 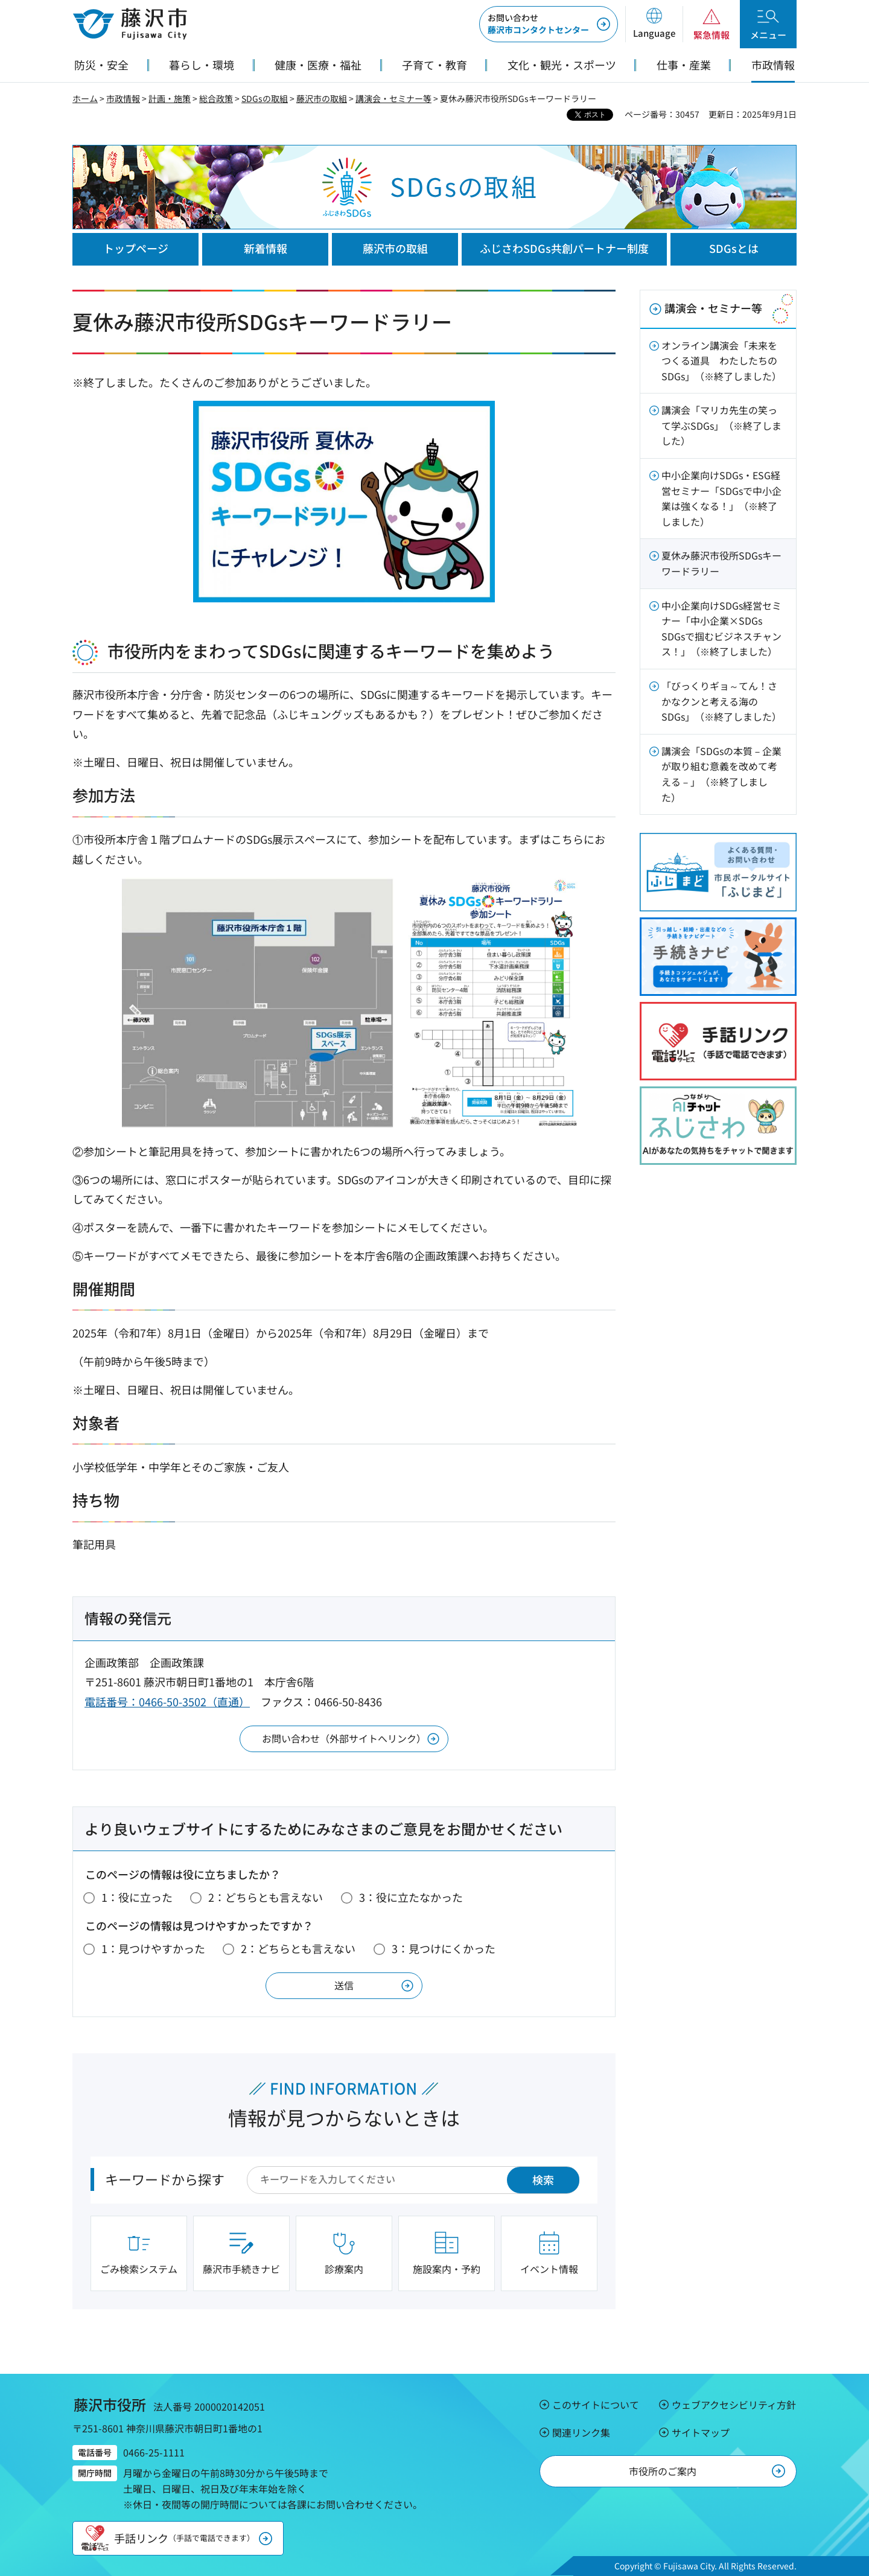 I want to click on 藤沢市コンタクトセンター, so click(x=538, y=23).